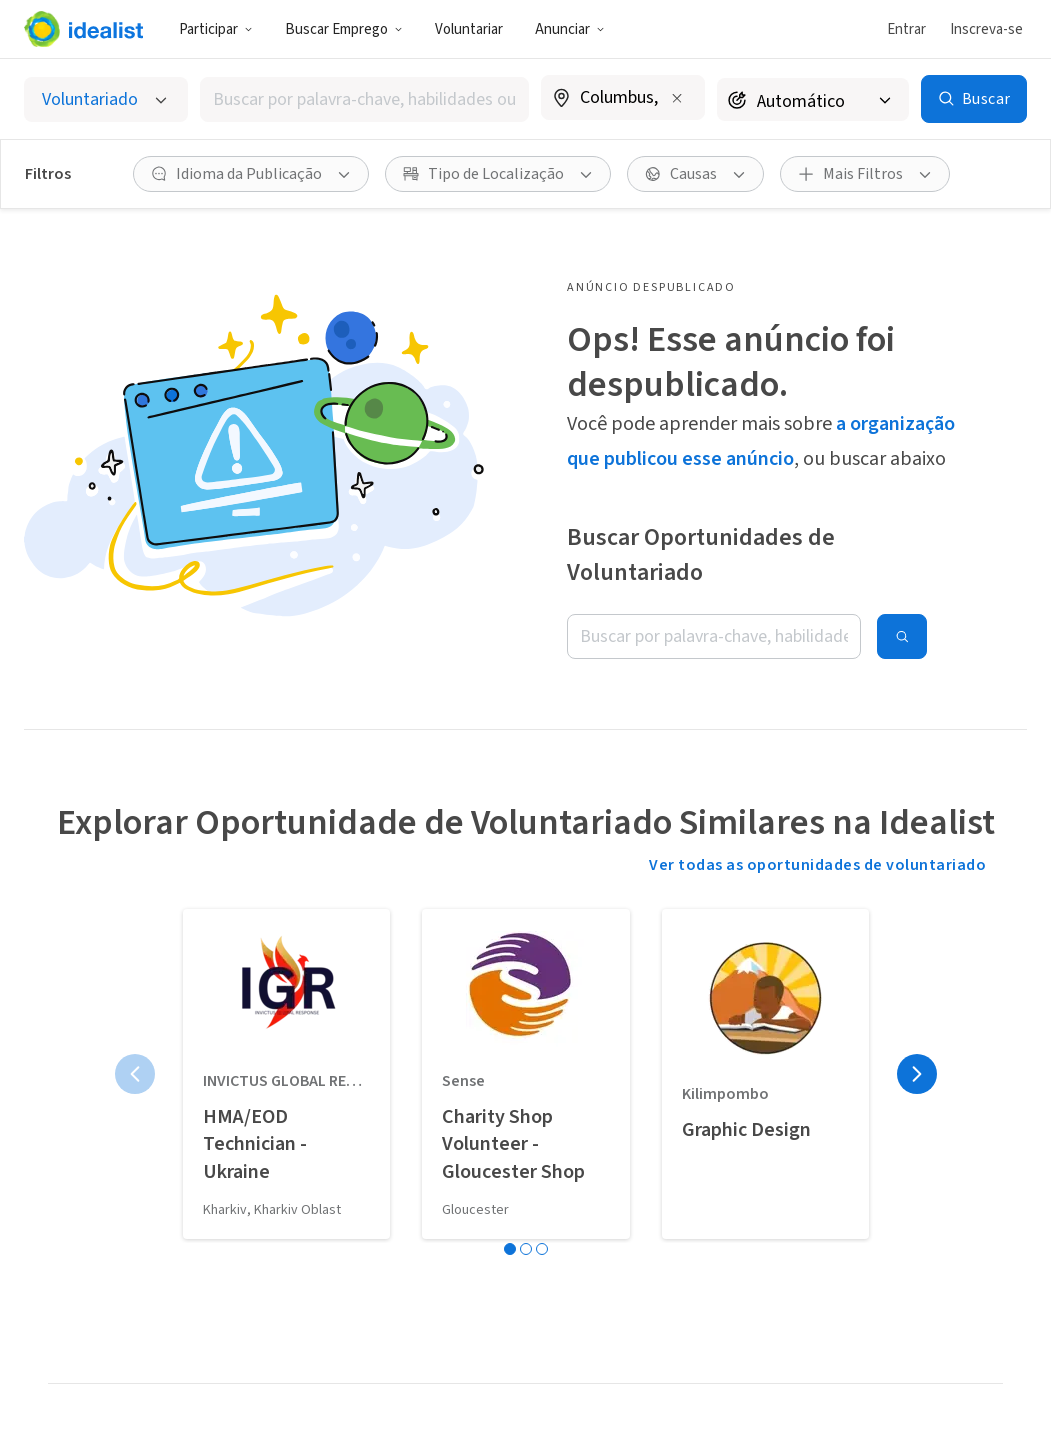  Describe the element at coordinates (301, 1254) in the screenshot. I see `Organizações` at that location.